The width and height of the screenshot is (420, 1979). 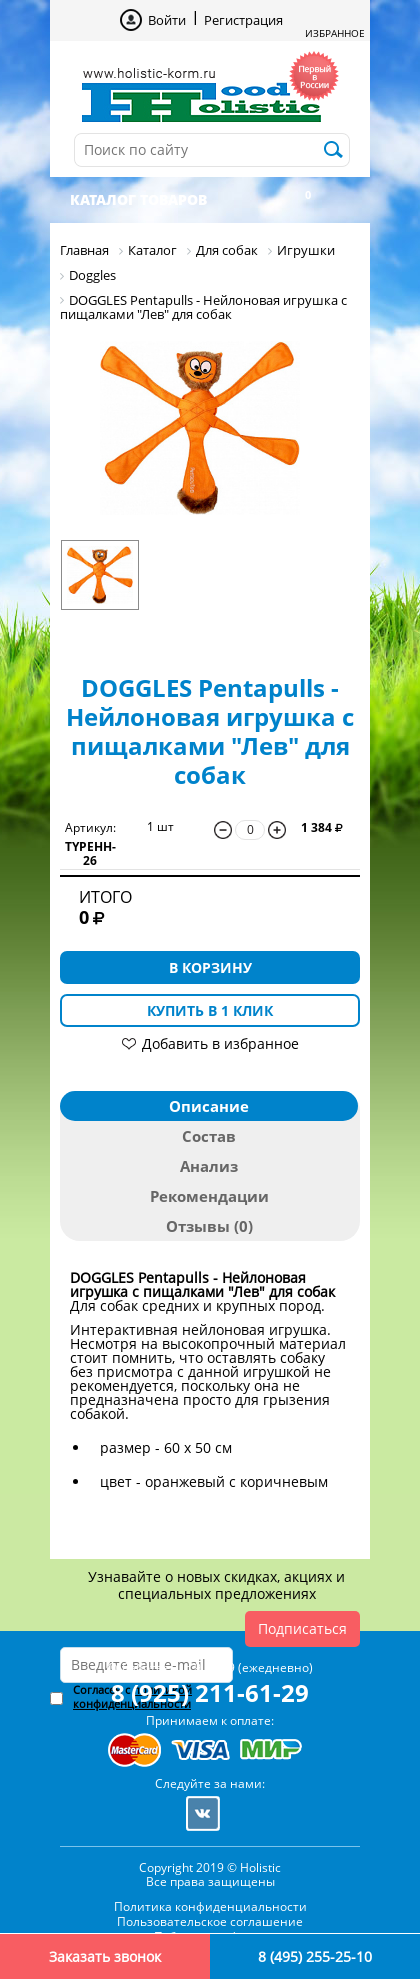 I want to click on Регистрация, so click(x=243, y=20).